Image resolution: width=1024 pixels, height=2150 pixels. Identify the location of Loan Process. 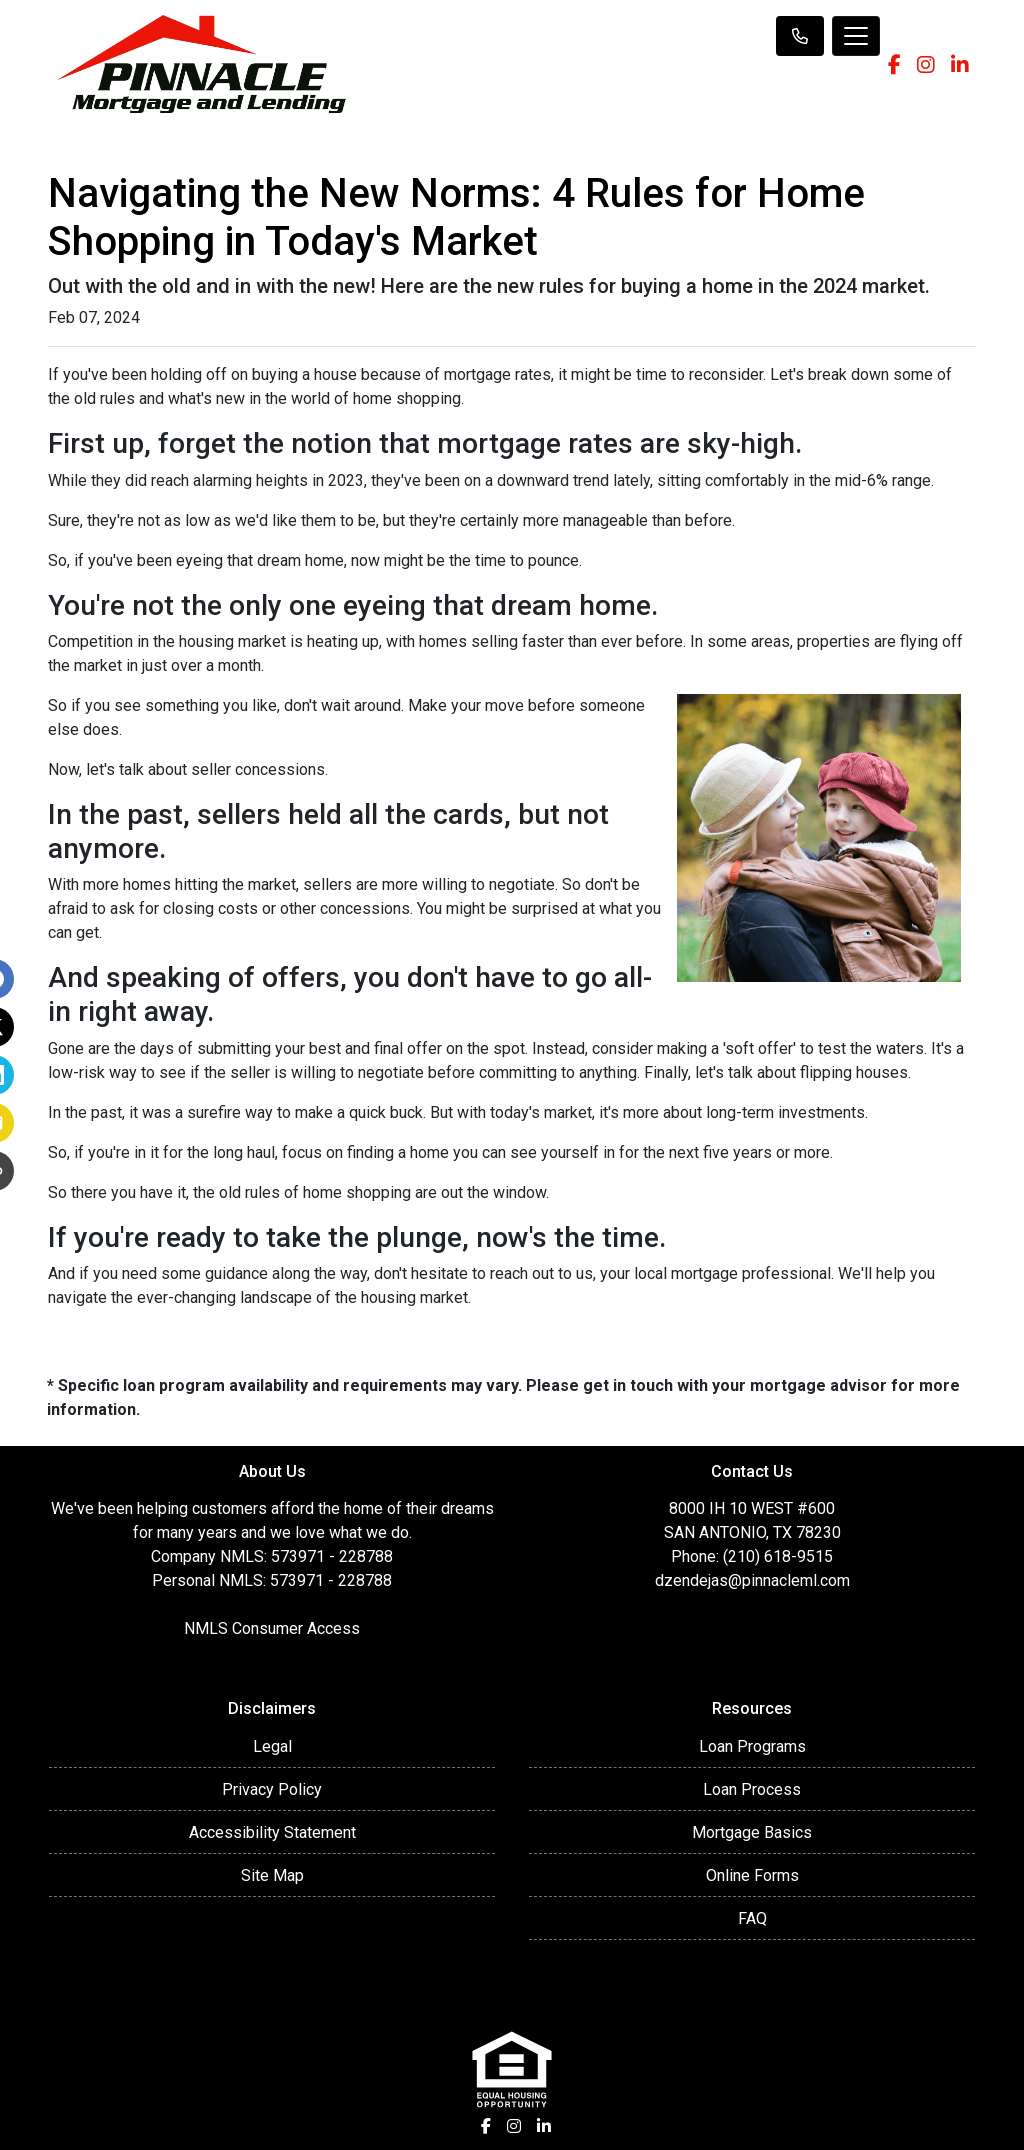
(752, 1789).